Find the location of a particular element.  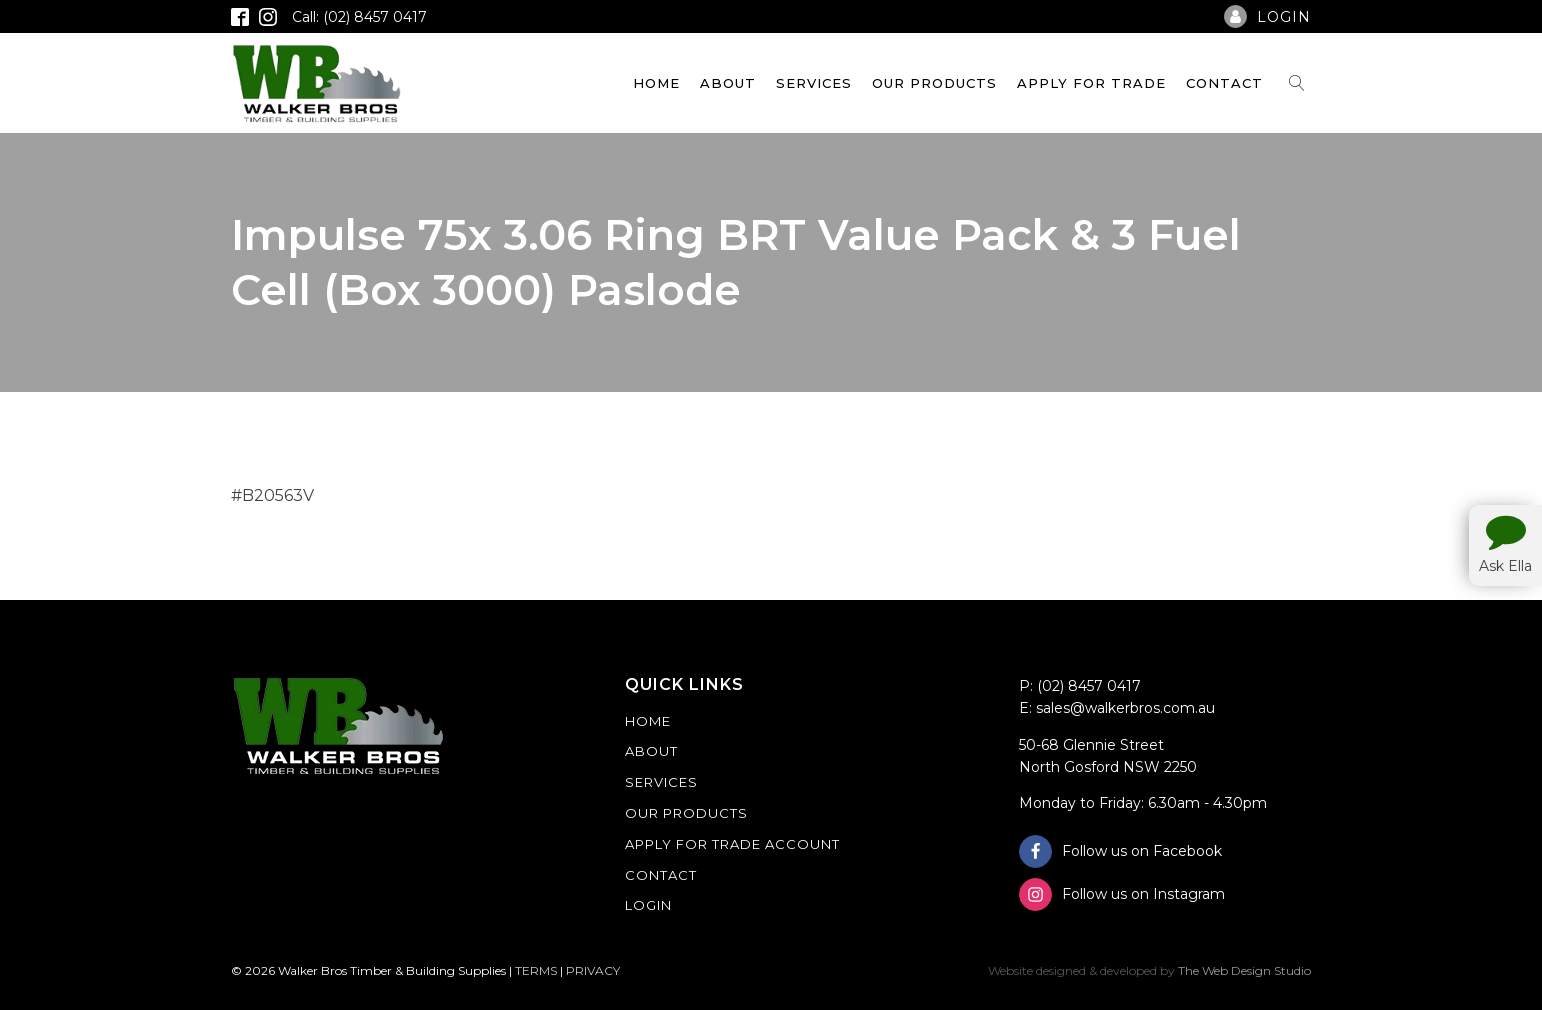

Home is located at coordinates (656, 83).